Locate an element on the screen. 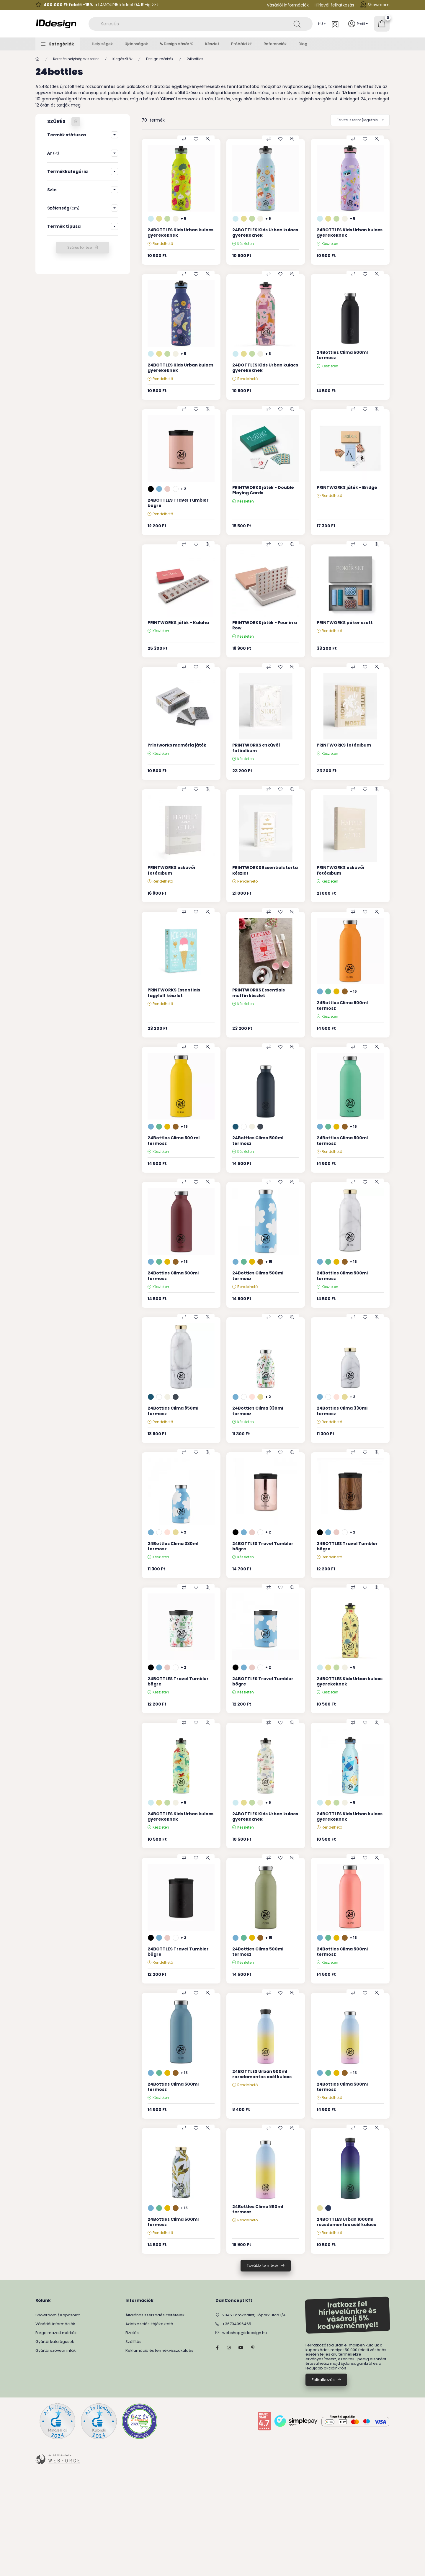 This screenshot has width=425, height=2576. PRINTWORKS Essentials muffin készlet is located at coordinates (258, 992).